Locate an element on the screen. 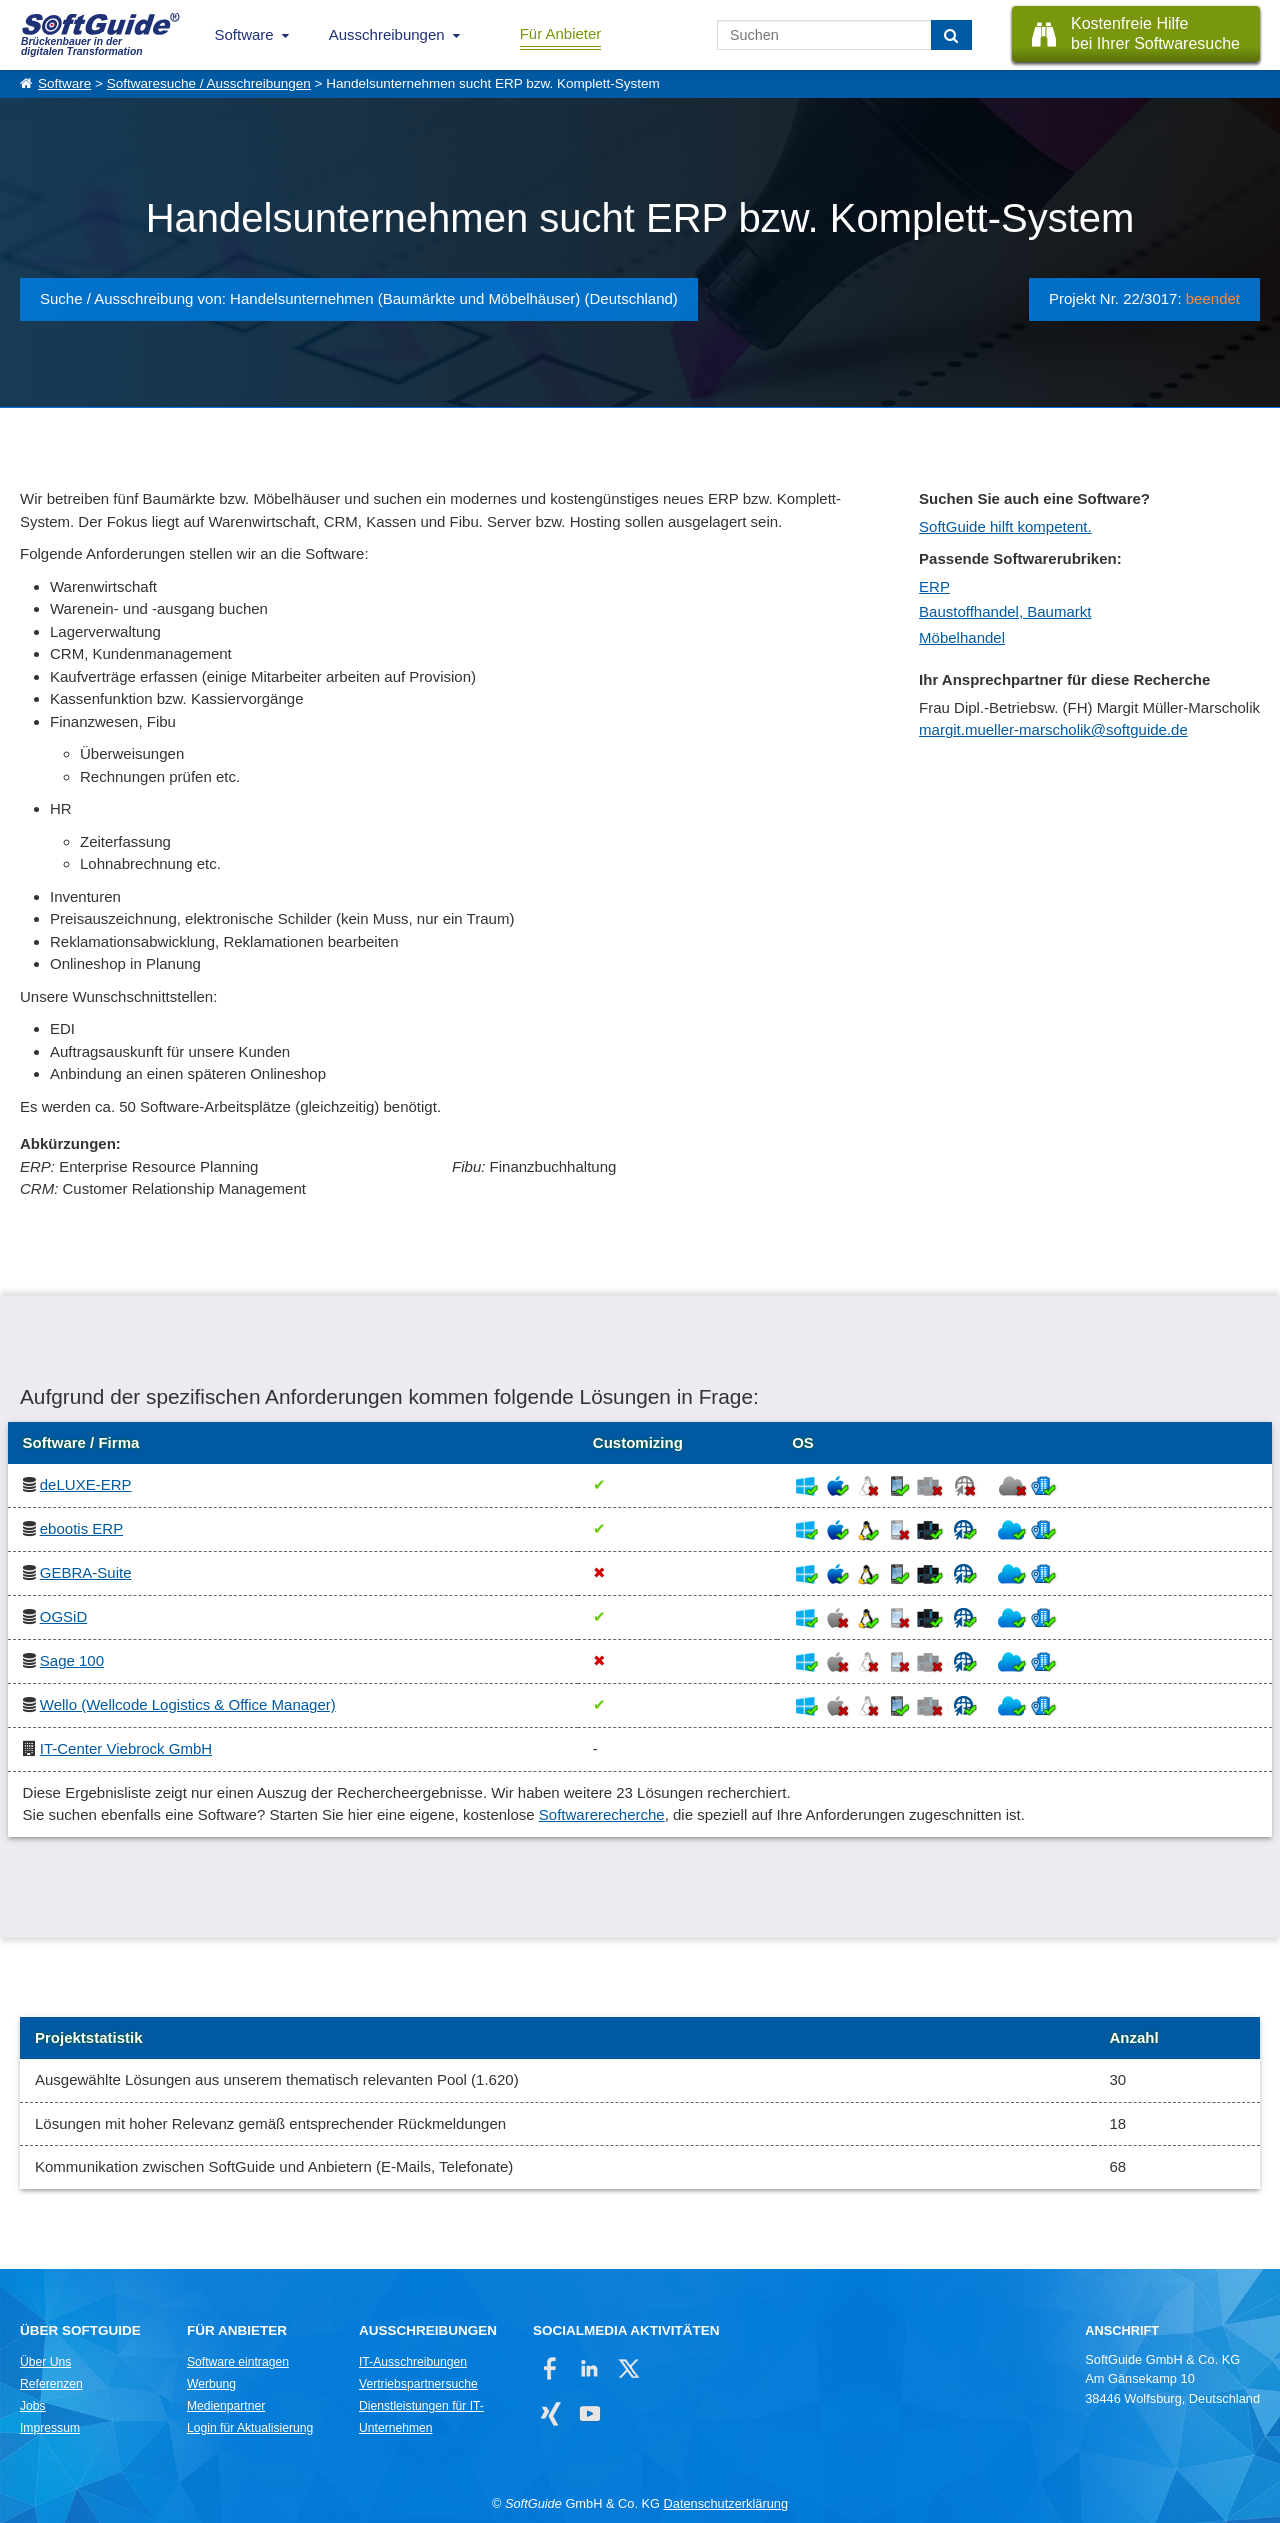 This screenshot has width=1280, height=2523. Sage 100 is located at coordinates (72, 1660).